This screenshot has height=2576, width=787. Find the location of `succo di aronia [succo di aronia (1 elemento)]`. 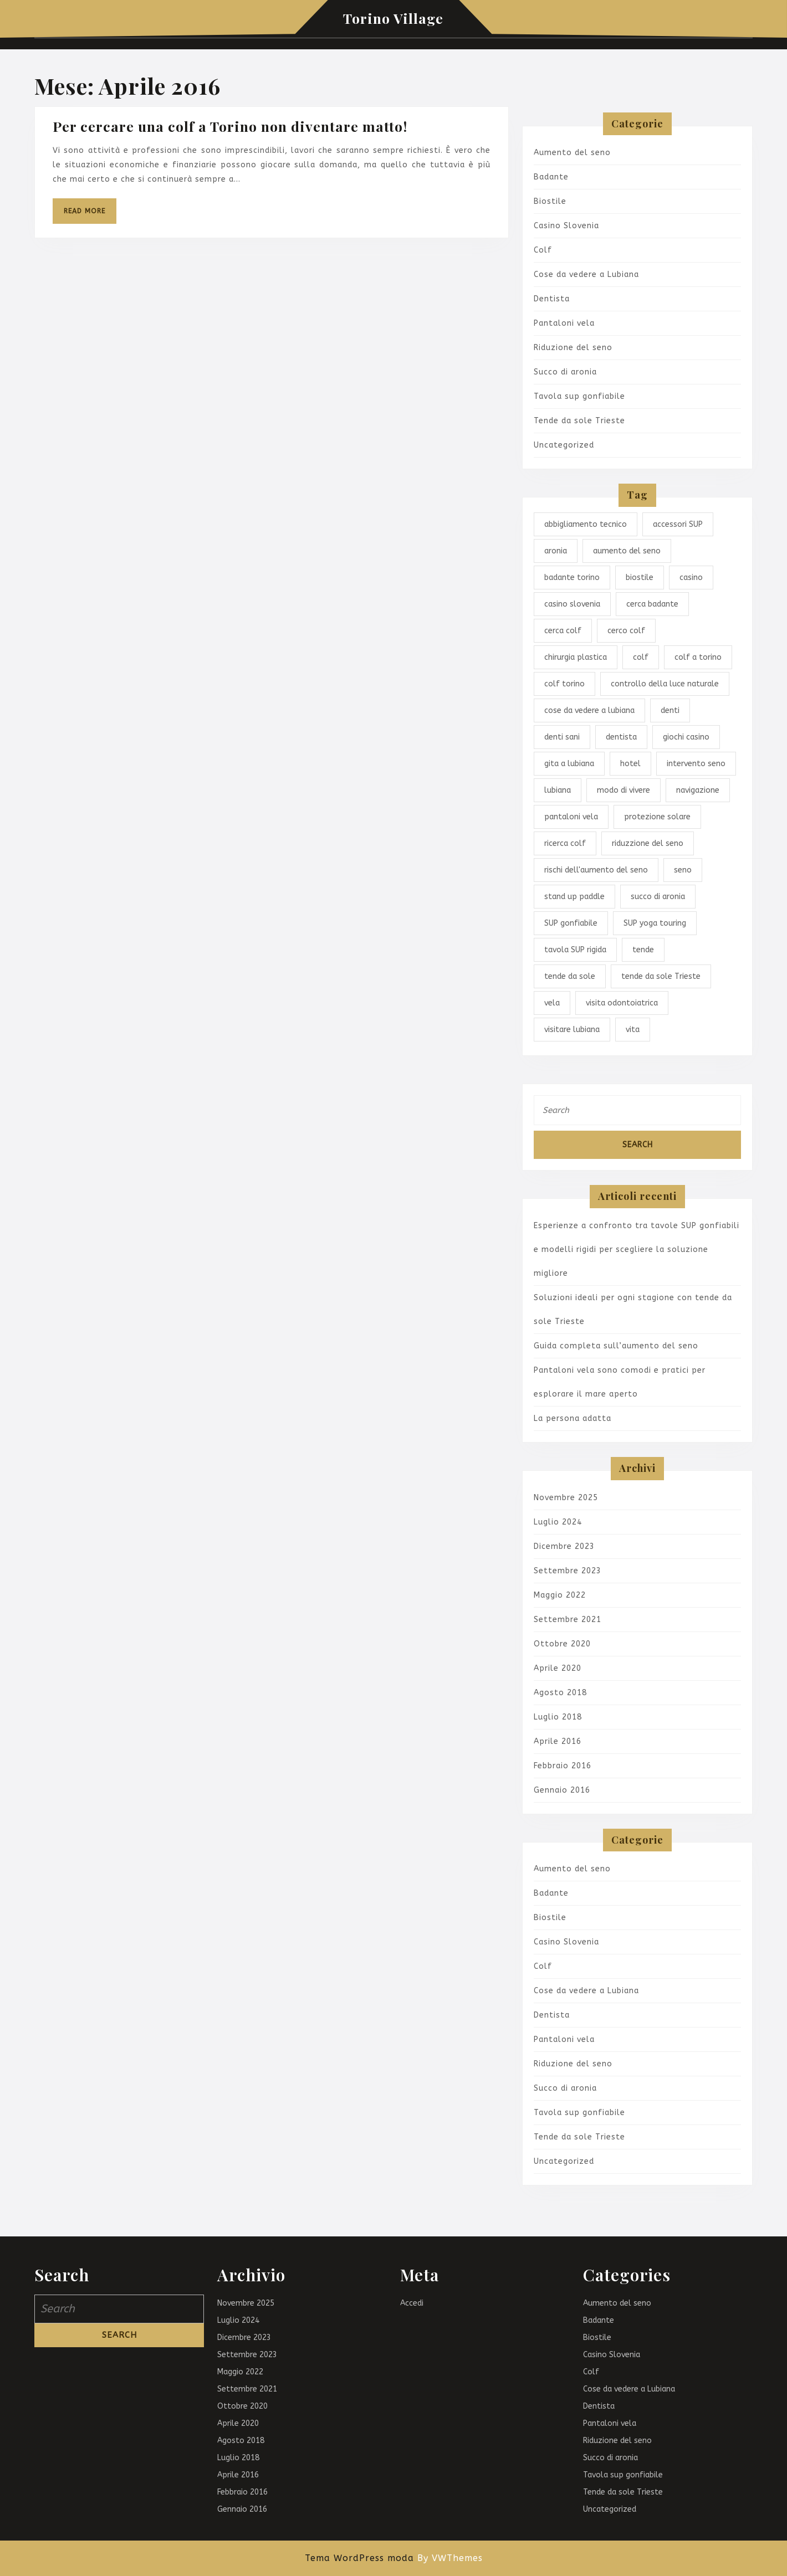

succo di aronia [succo di aronia (1 elemento)] is located at coordinates (658, 896).